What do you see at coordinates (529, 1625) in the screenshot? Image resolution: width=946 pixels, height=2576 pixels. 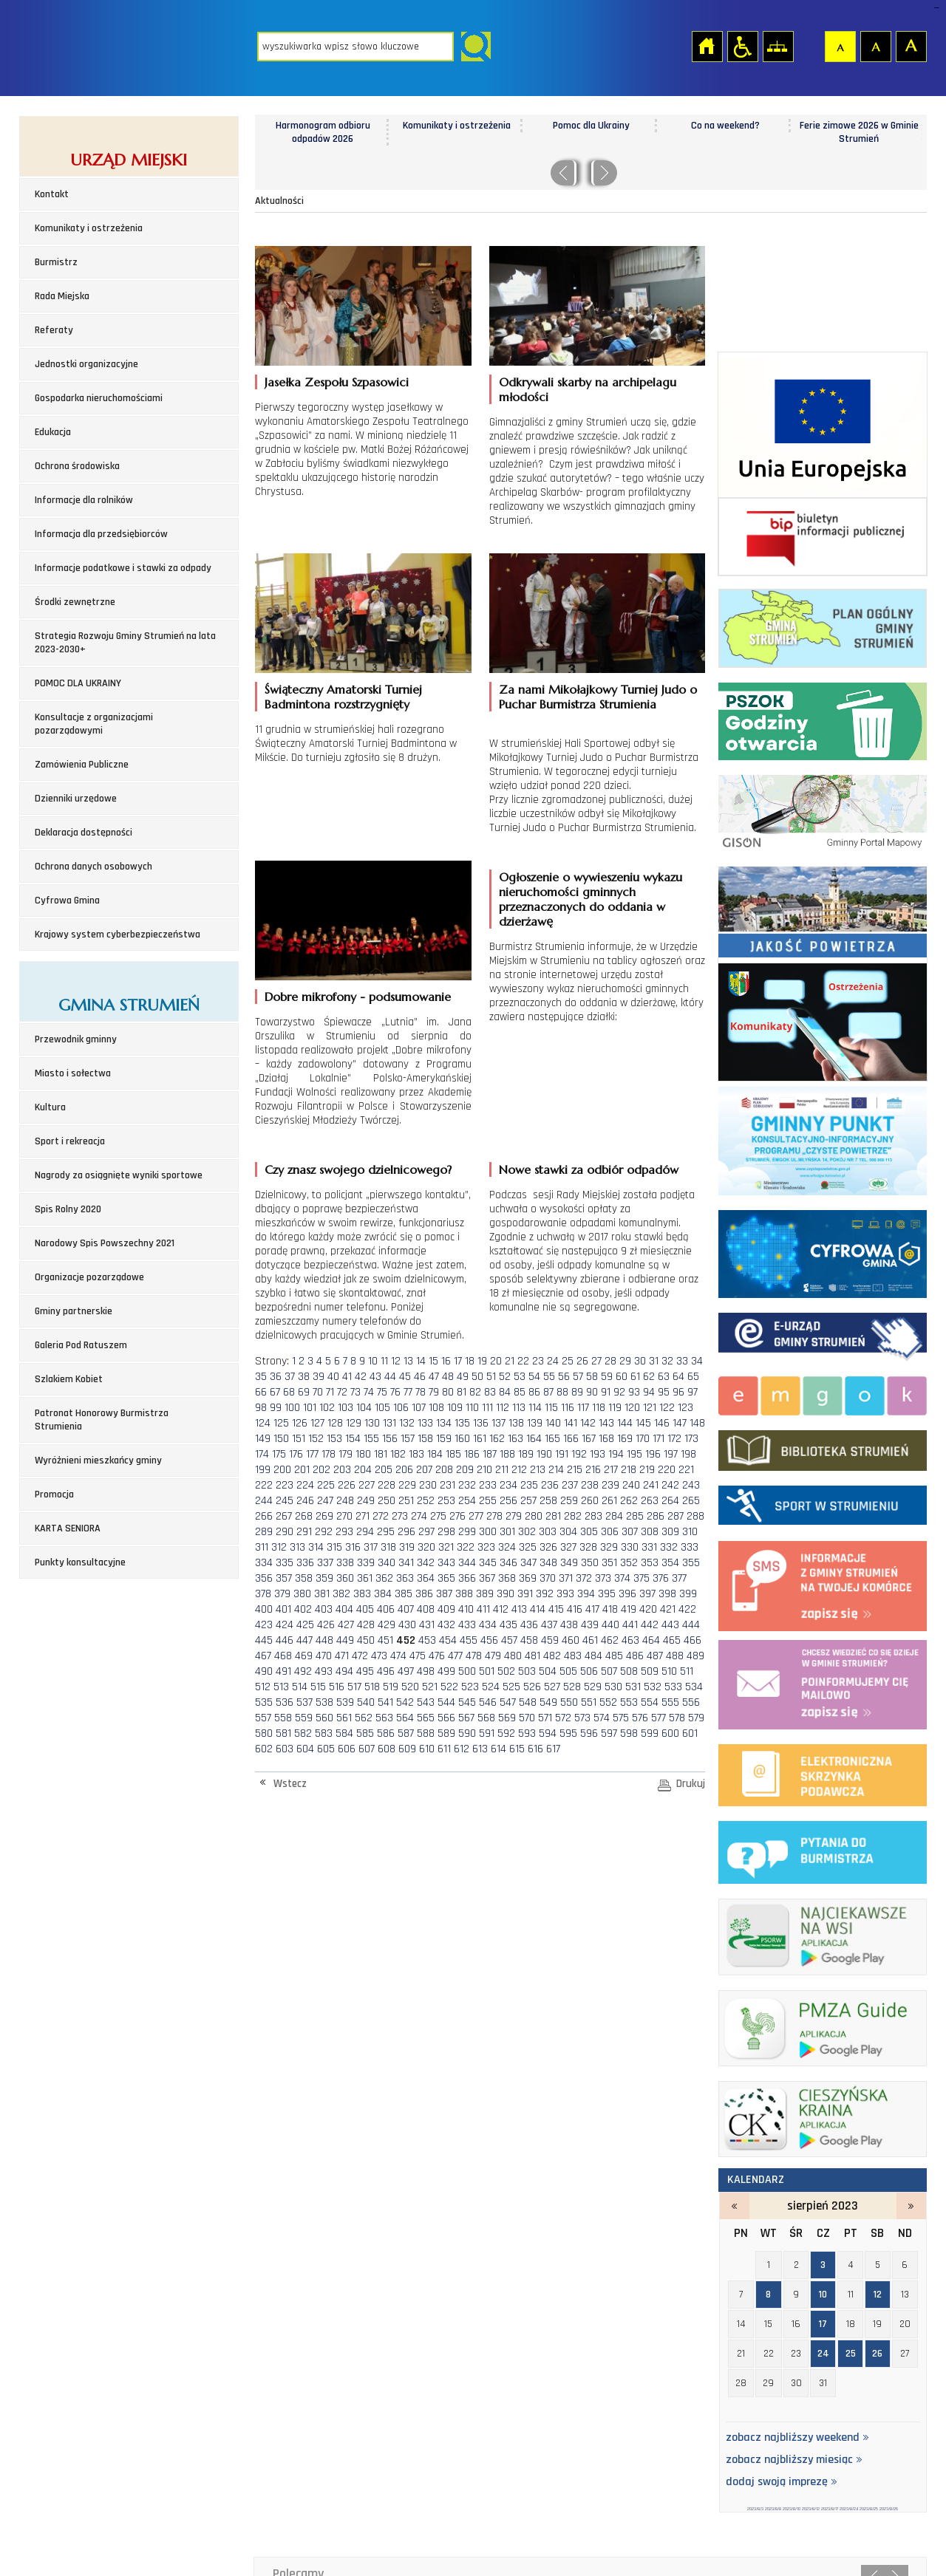 I see `436` at bounding box center [529, 1625].